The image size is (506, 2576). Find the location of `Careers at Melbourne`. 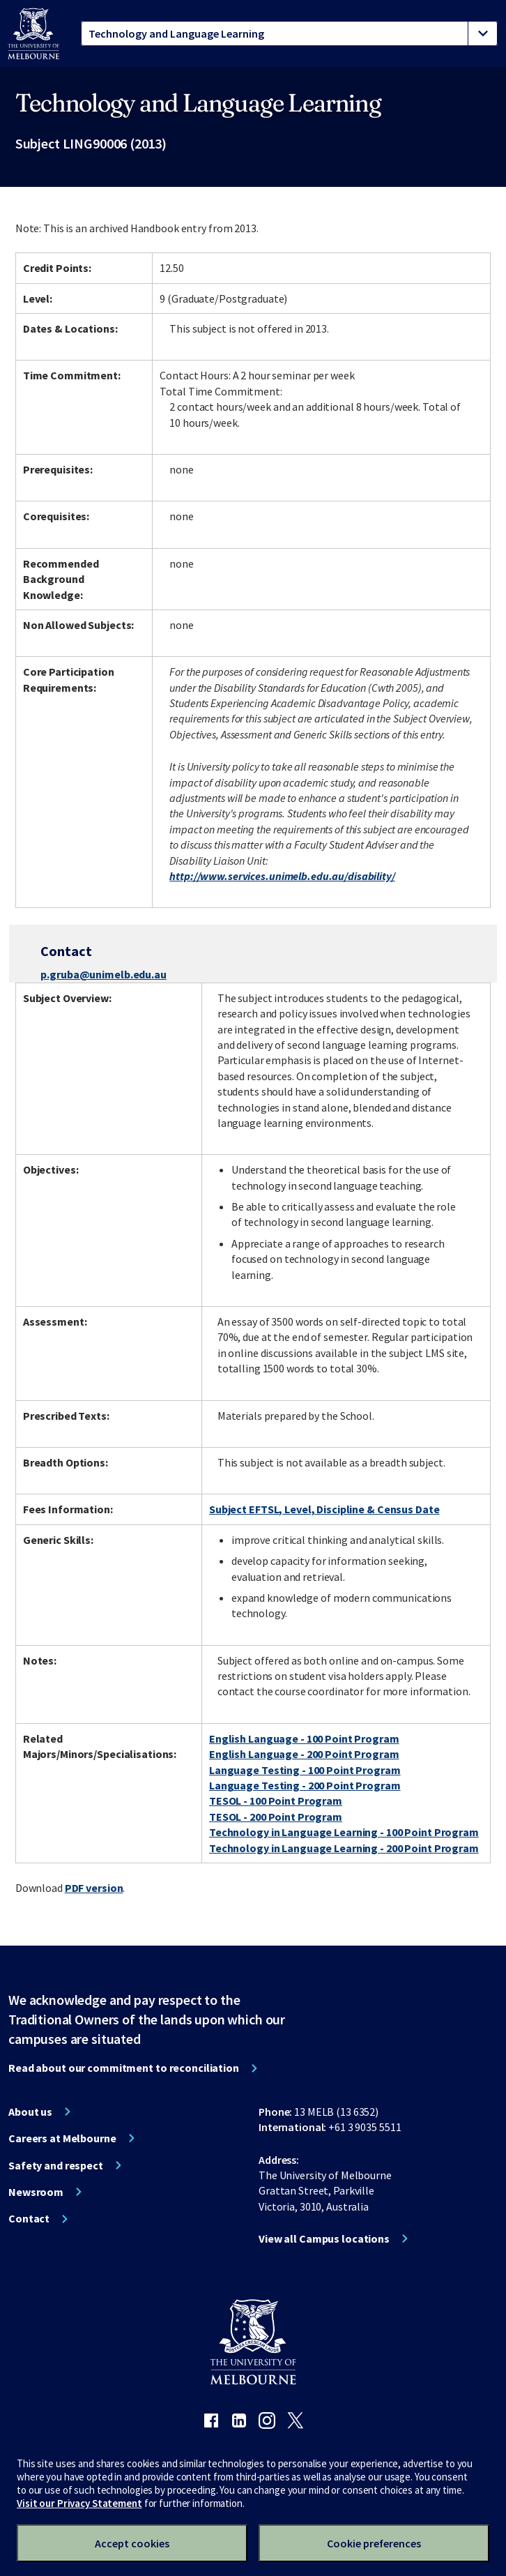

Careers at Melbourne is located at coordinates (62, 2138).